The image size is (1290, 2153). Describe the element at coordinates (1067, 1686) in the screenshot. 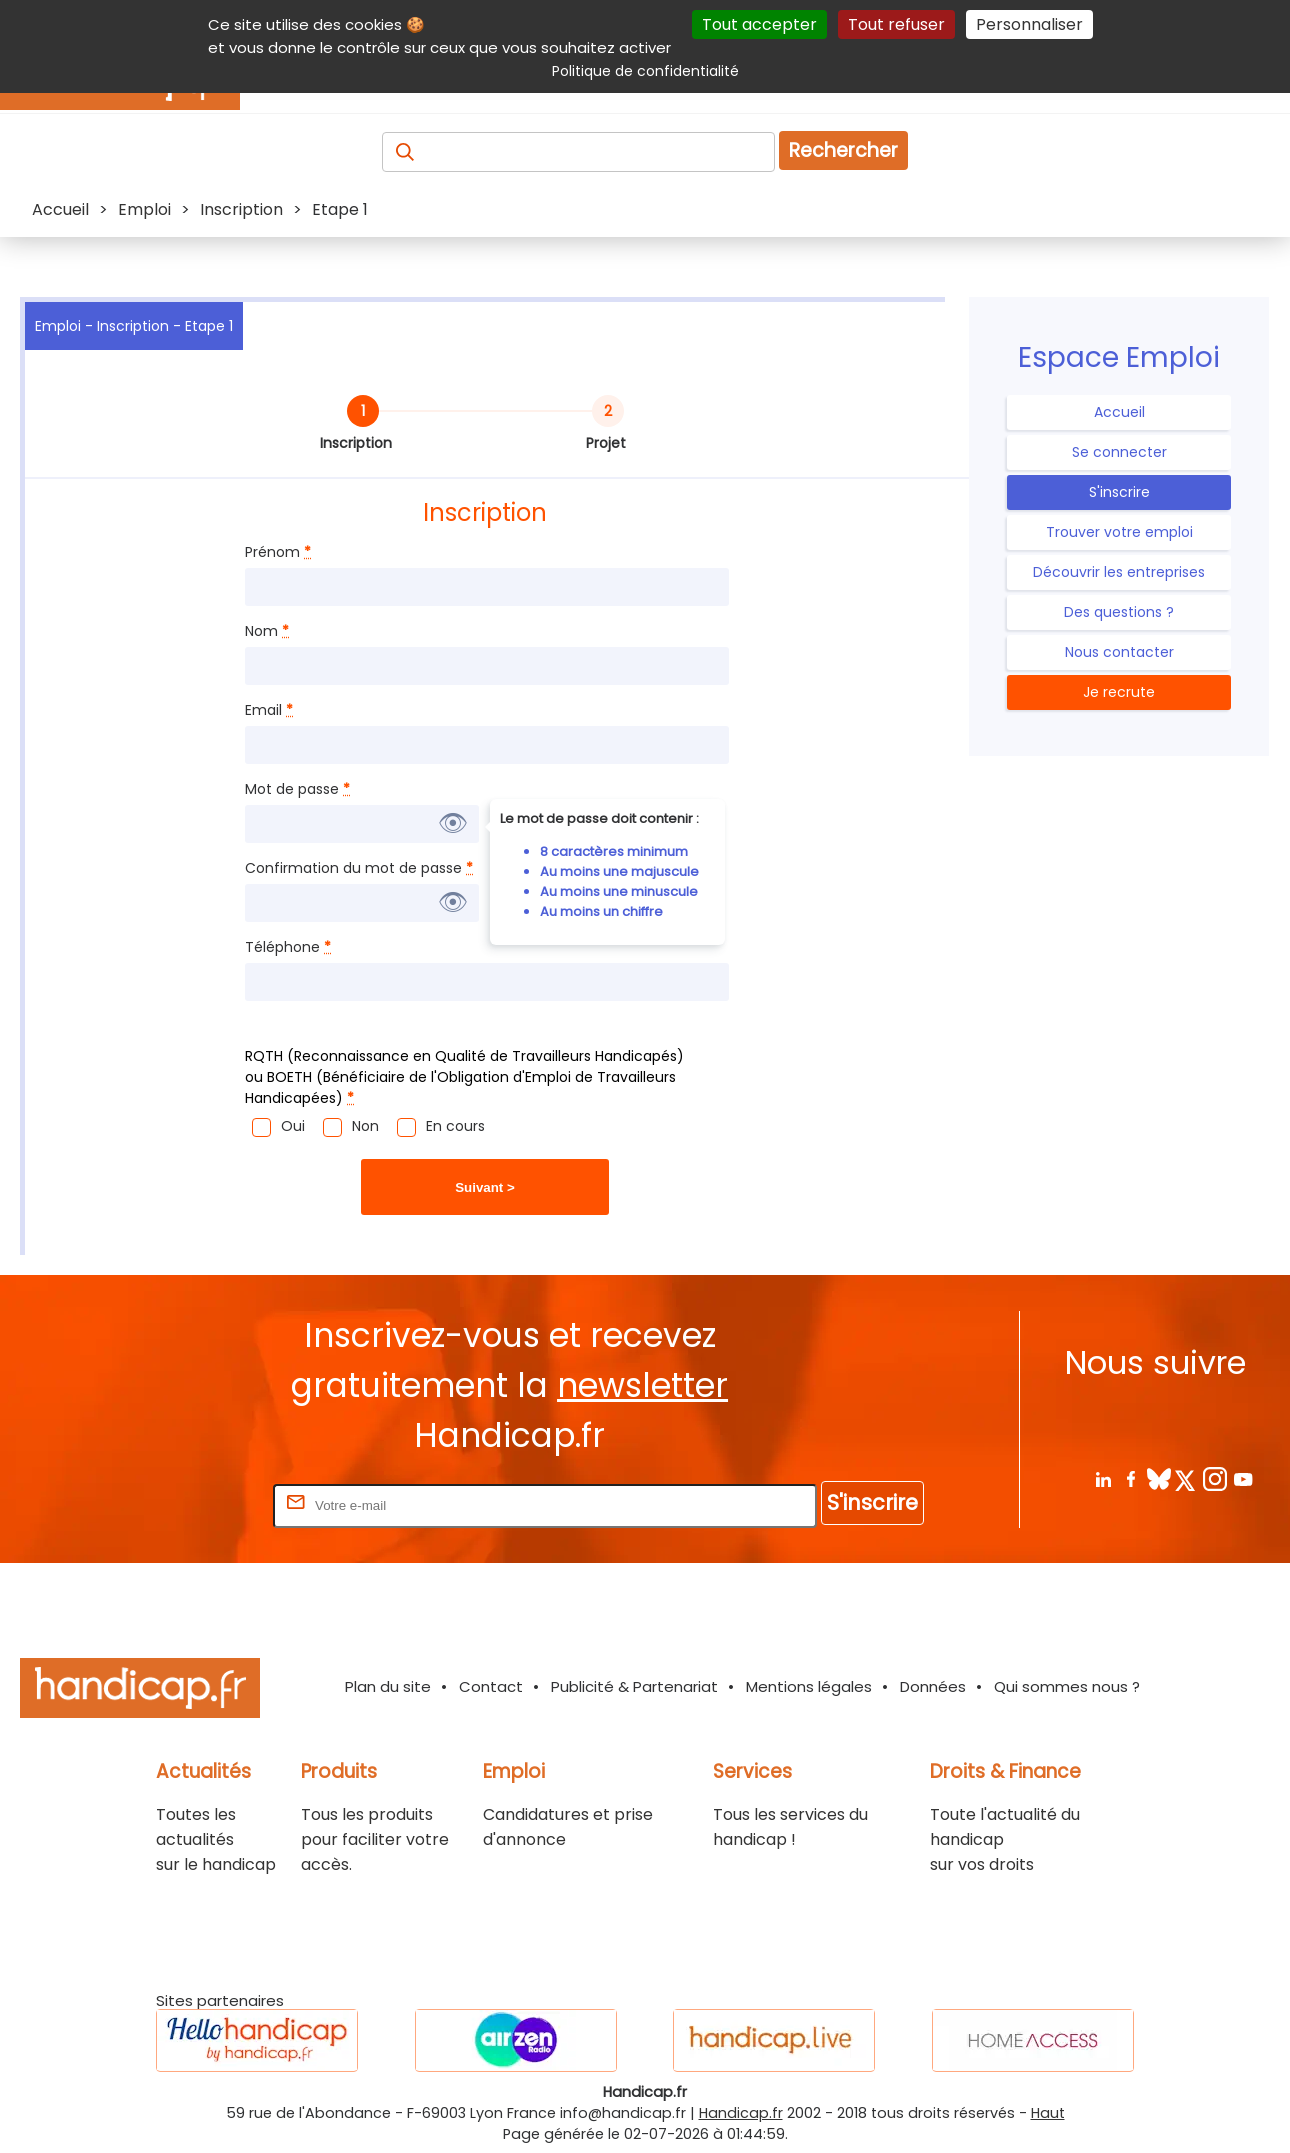

I see `Qui sommes nous ?` at that location.